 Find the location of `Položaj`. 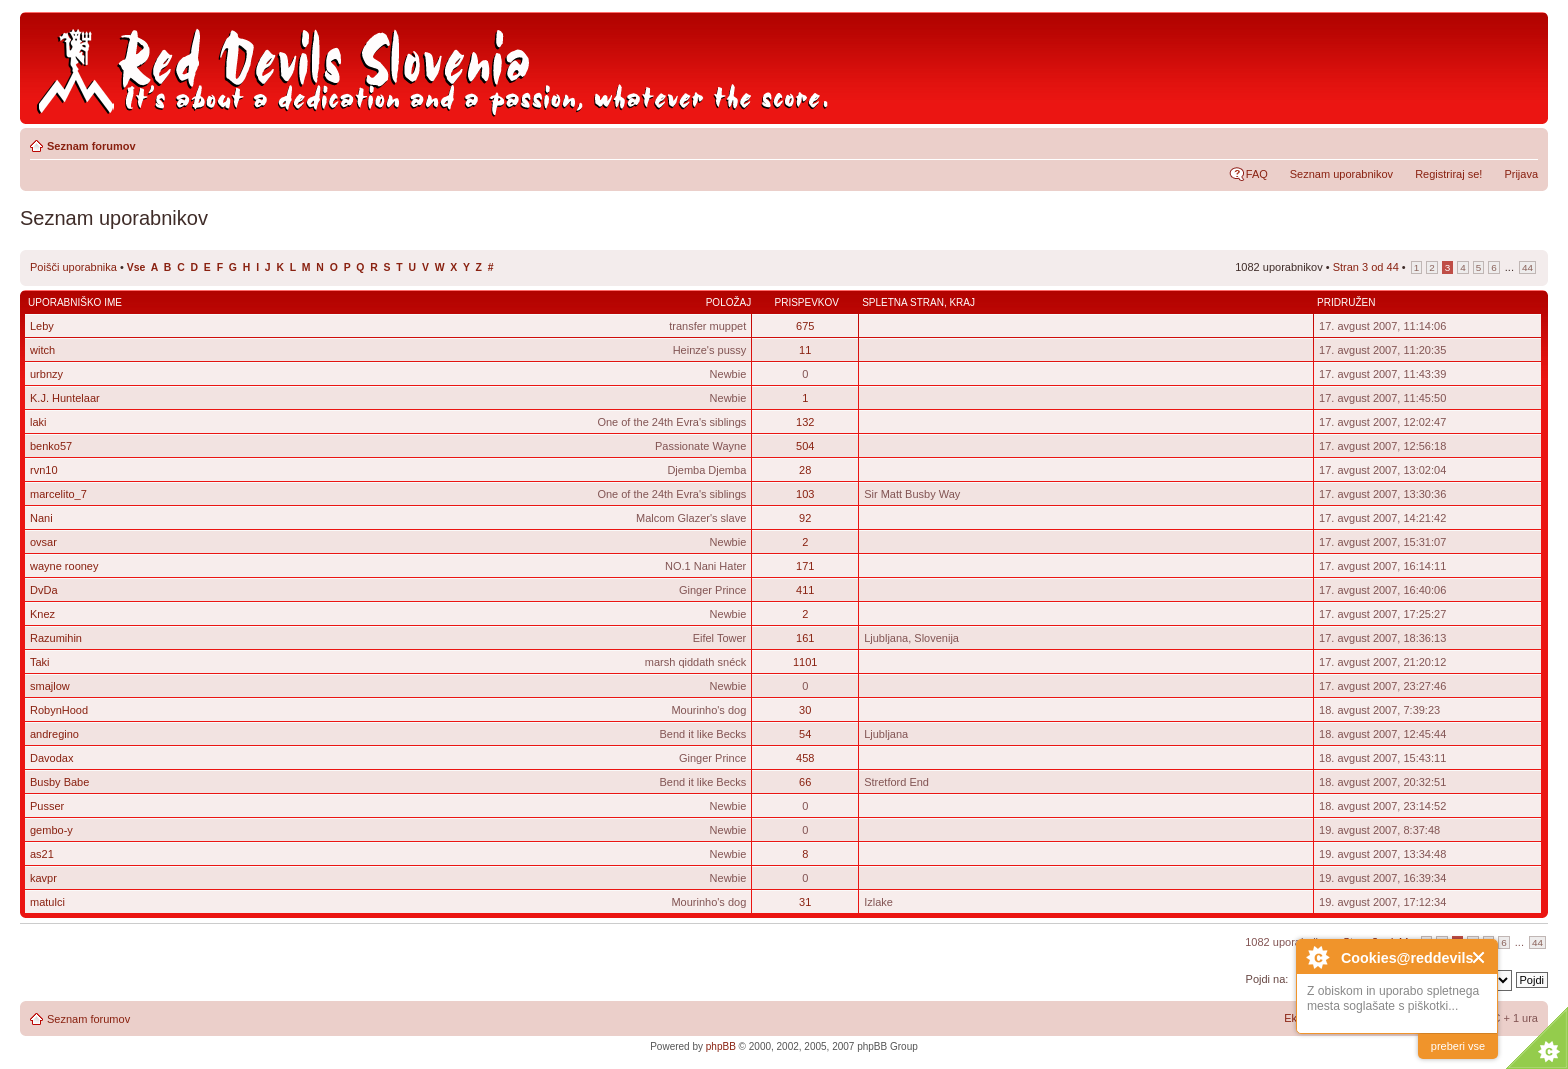

Položaj is located at coordinates (729, 302).